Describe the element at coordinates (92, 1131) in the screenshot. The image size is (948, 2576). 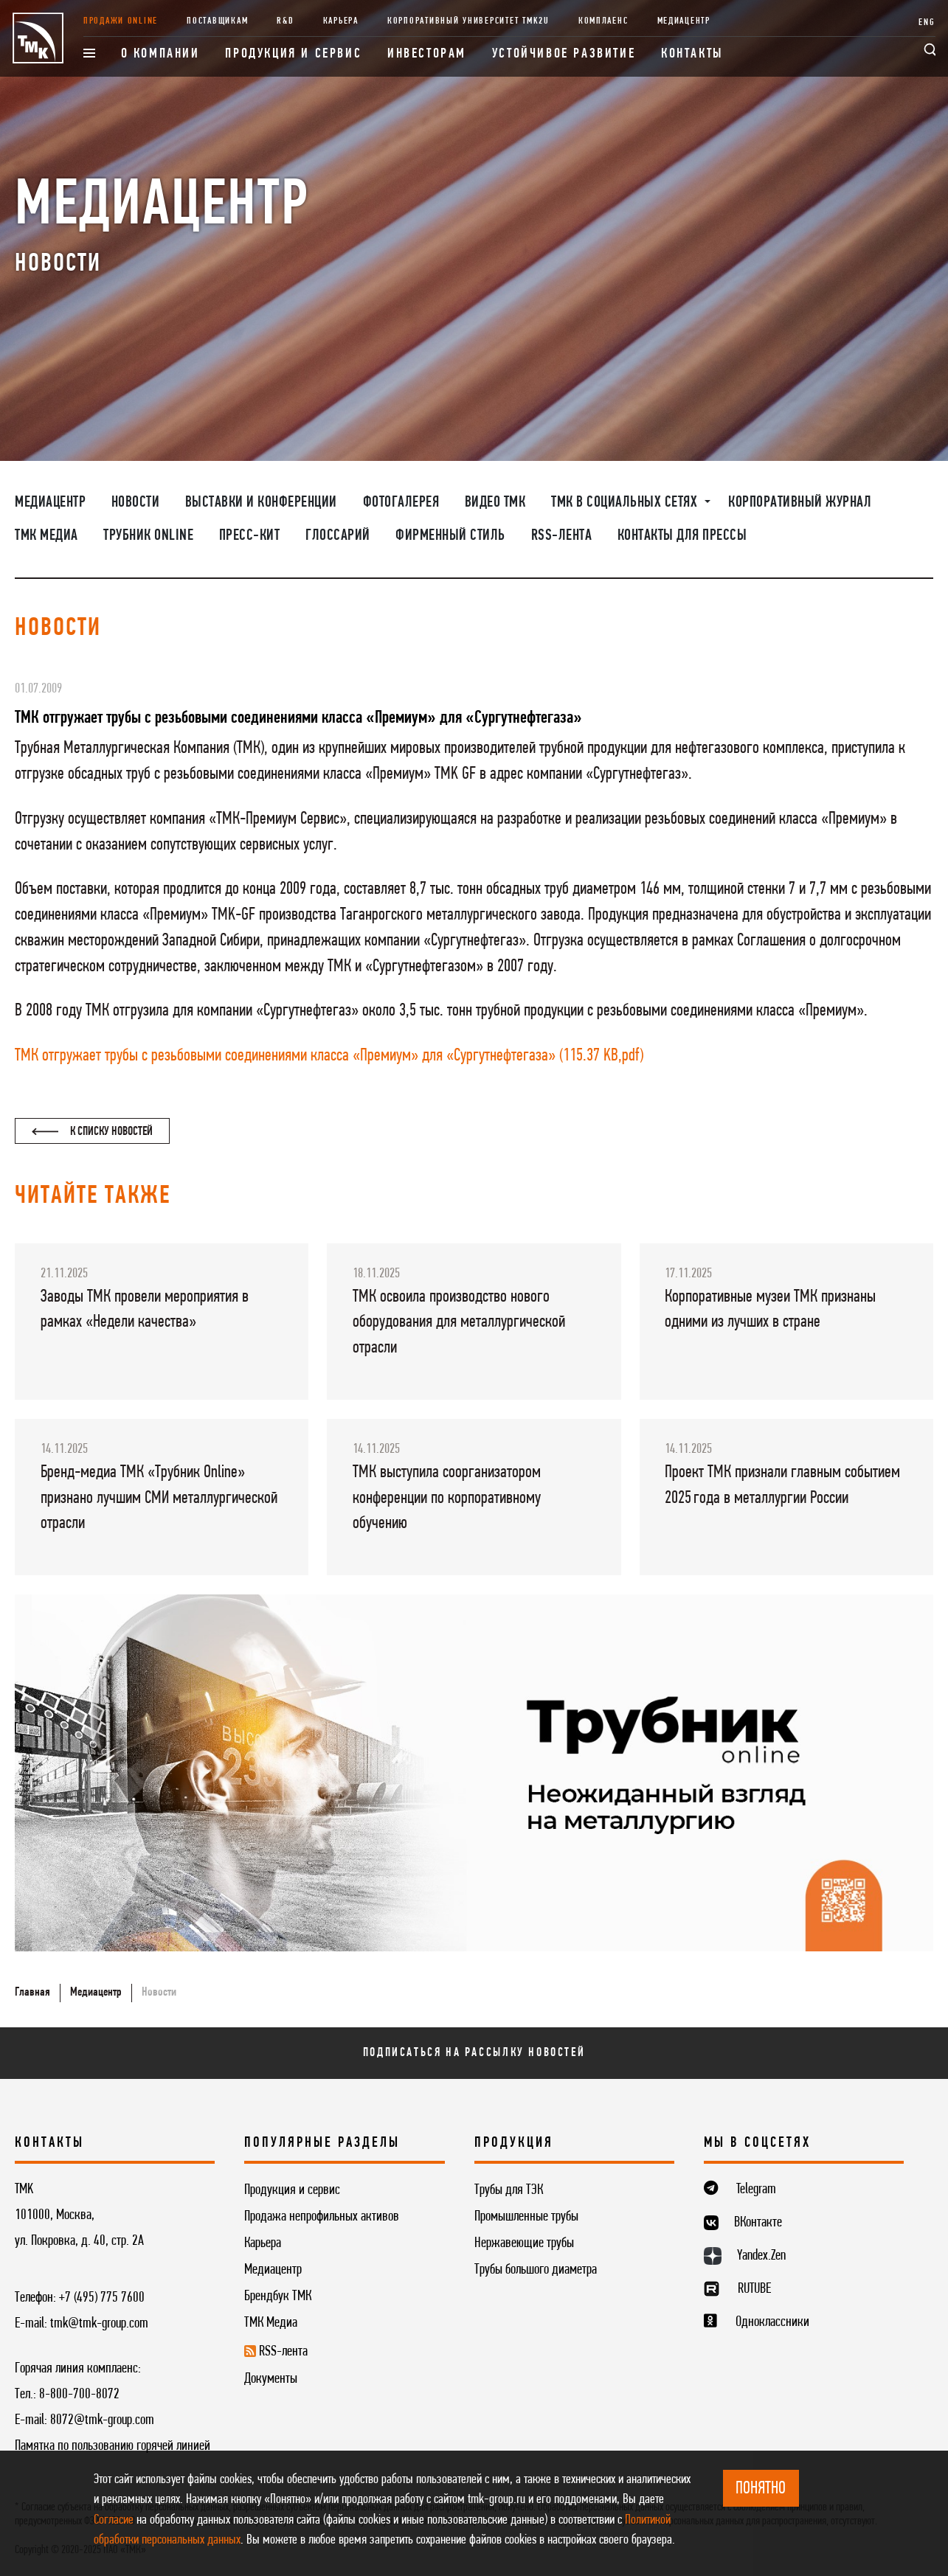
I see `К списку новостей` at that location.